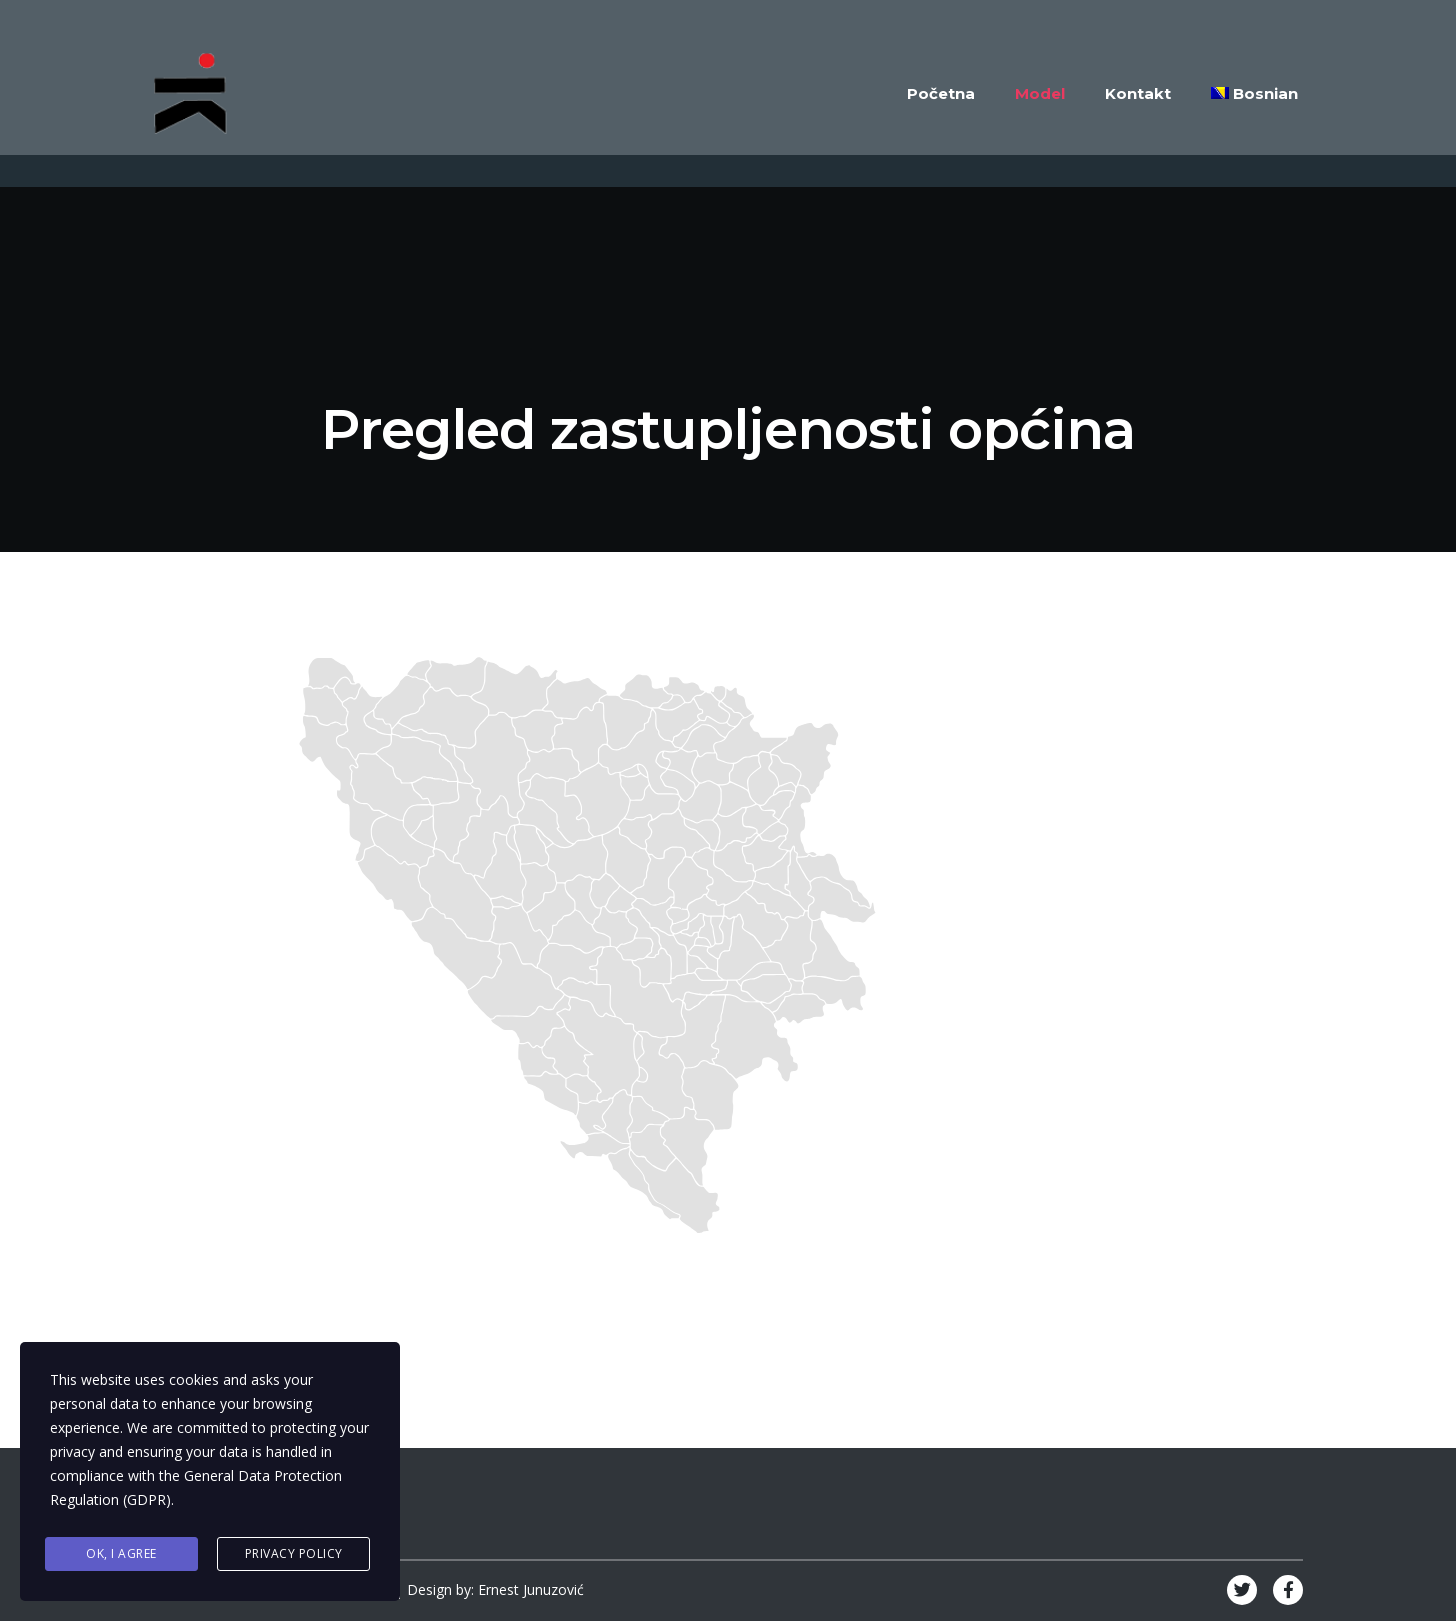 The image size is (1456, 1621). Describe the element at coordinates (941, 93) in the screenshot. I see `Početna` at that location.